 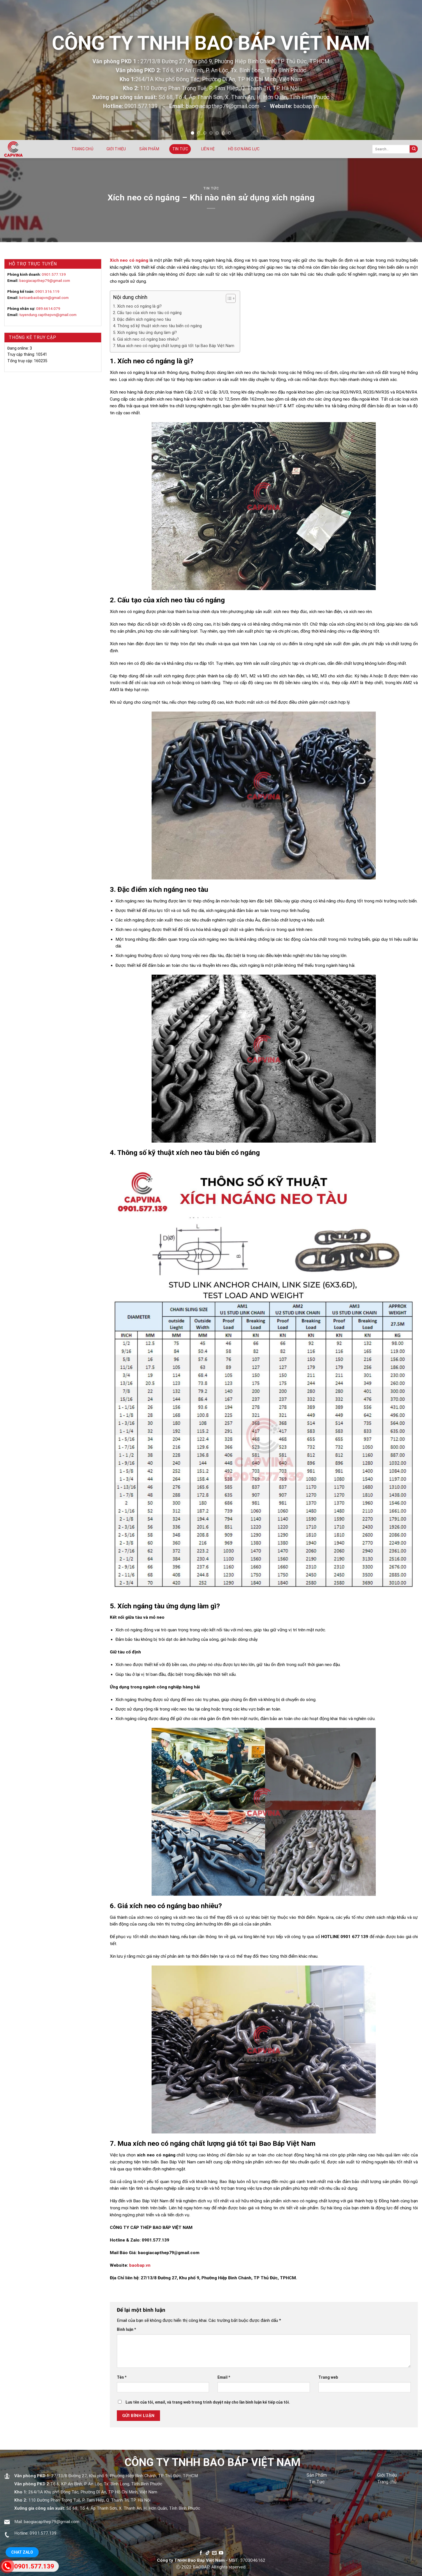 What do you see at coordinates (221, 2553) in the screenshot?
I see `[Follow on YouTube]` at bounding box center [221, 2553].